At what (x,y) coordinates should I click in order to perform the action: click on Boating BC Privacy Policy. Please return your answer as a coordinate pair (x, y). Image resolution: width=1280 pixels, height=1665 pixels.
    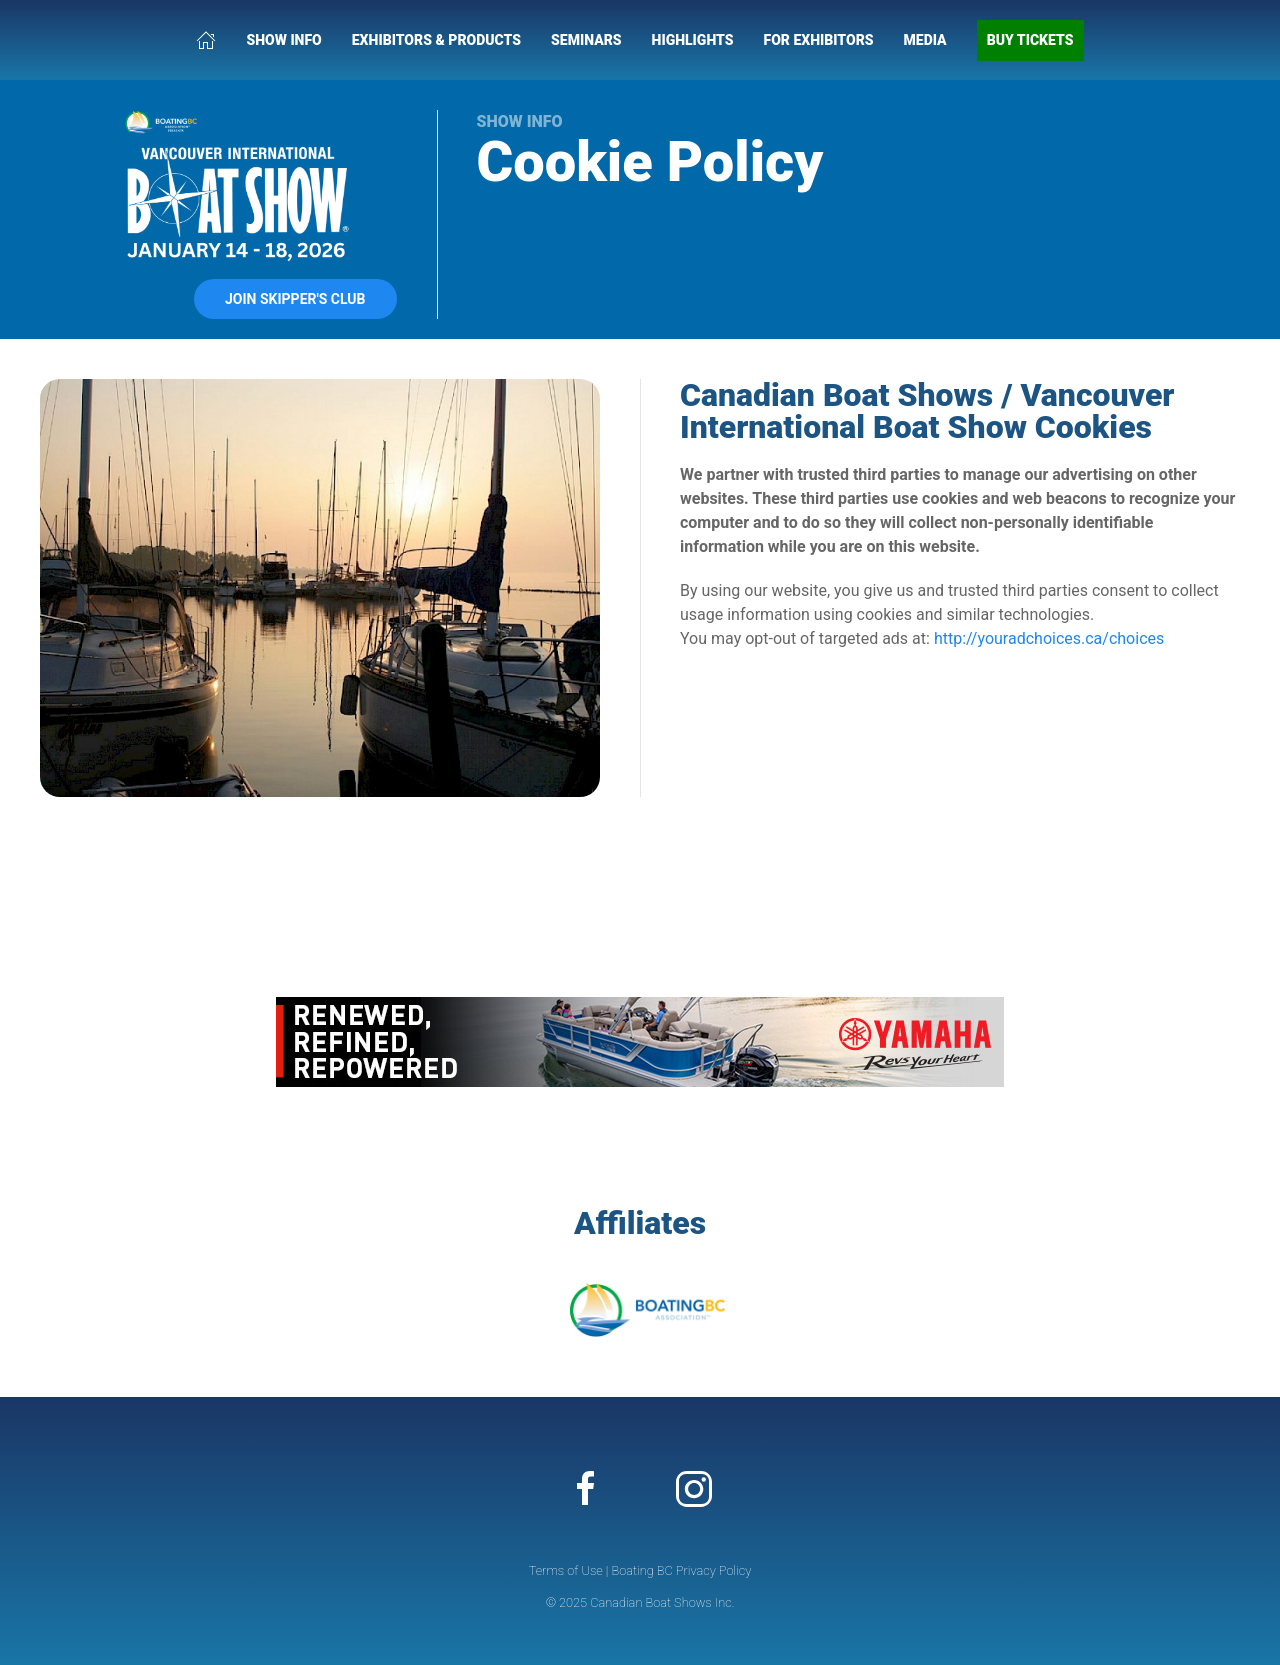
    Looking at the image, I should click on (681, 1570).